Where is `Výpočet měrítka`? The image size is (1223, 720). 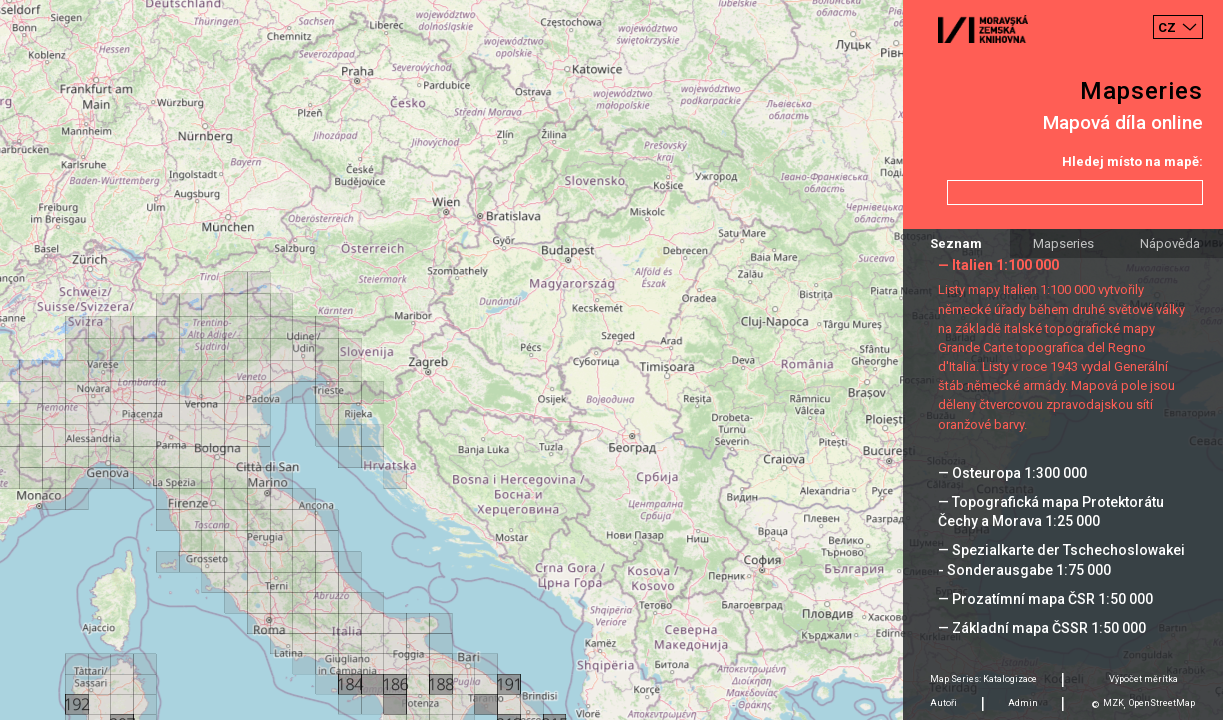 Výpočet měrítka is located at coordinates (1143, 679).